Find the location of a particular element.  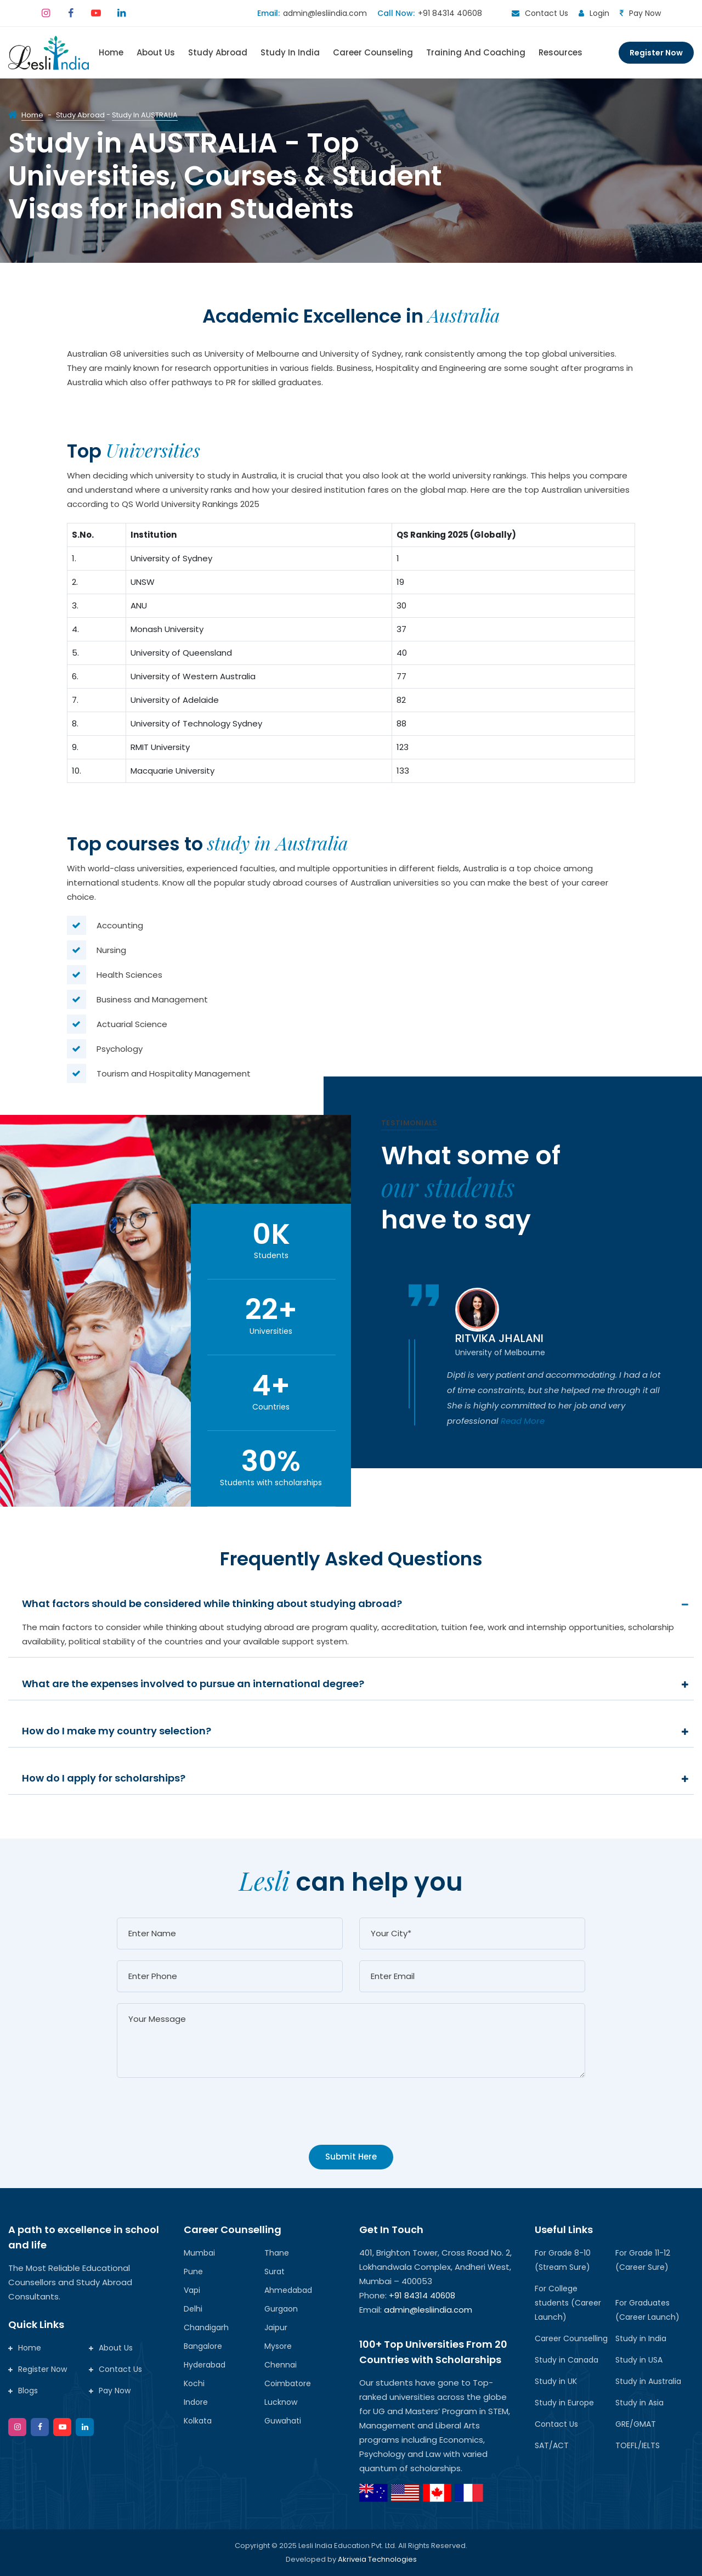

Delhi is located at coordinates (193, 2308).